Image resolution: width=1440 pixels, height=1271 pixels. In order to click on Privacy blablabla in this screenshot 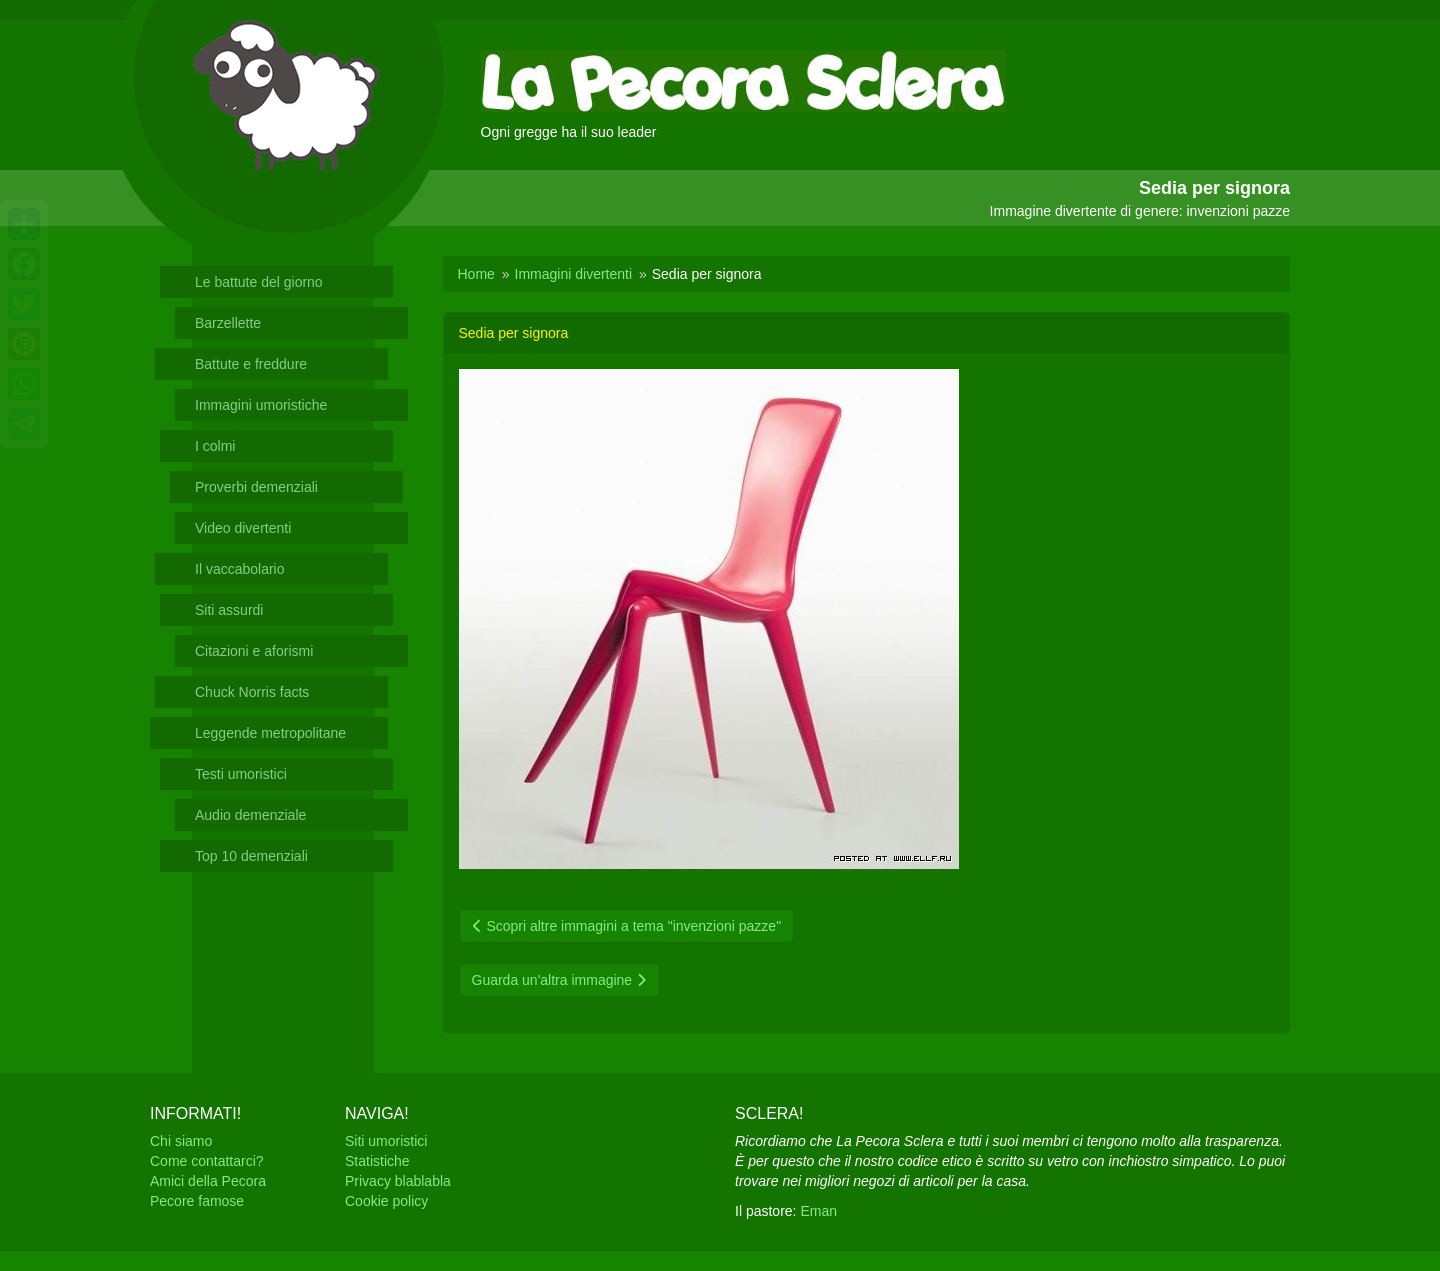, I will do `click(398, 1181)`.